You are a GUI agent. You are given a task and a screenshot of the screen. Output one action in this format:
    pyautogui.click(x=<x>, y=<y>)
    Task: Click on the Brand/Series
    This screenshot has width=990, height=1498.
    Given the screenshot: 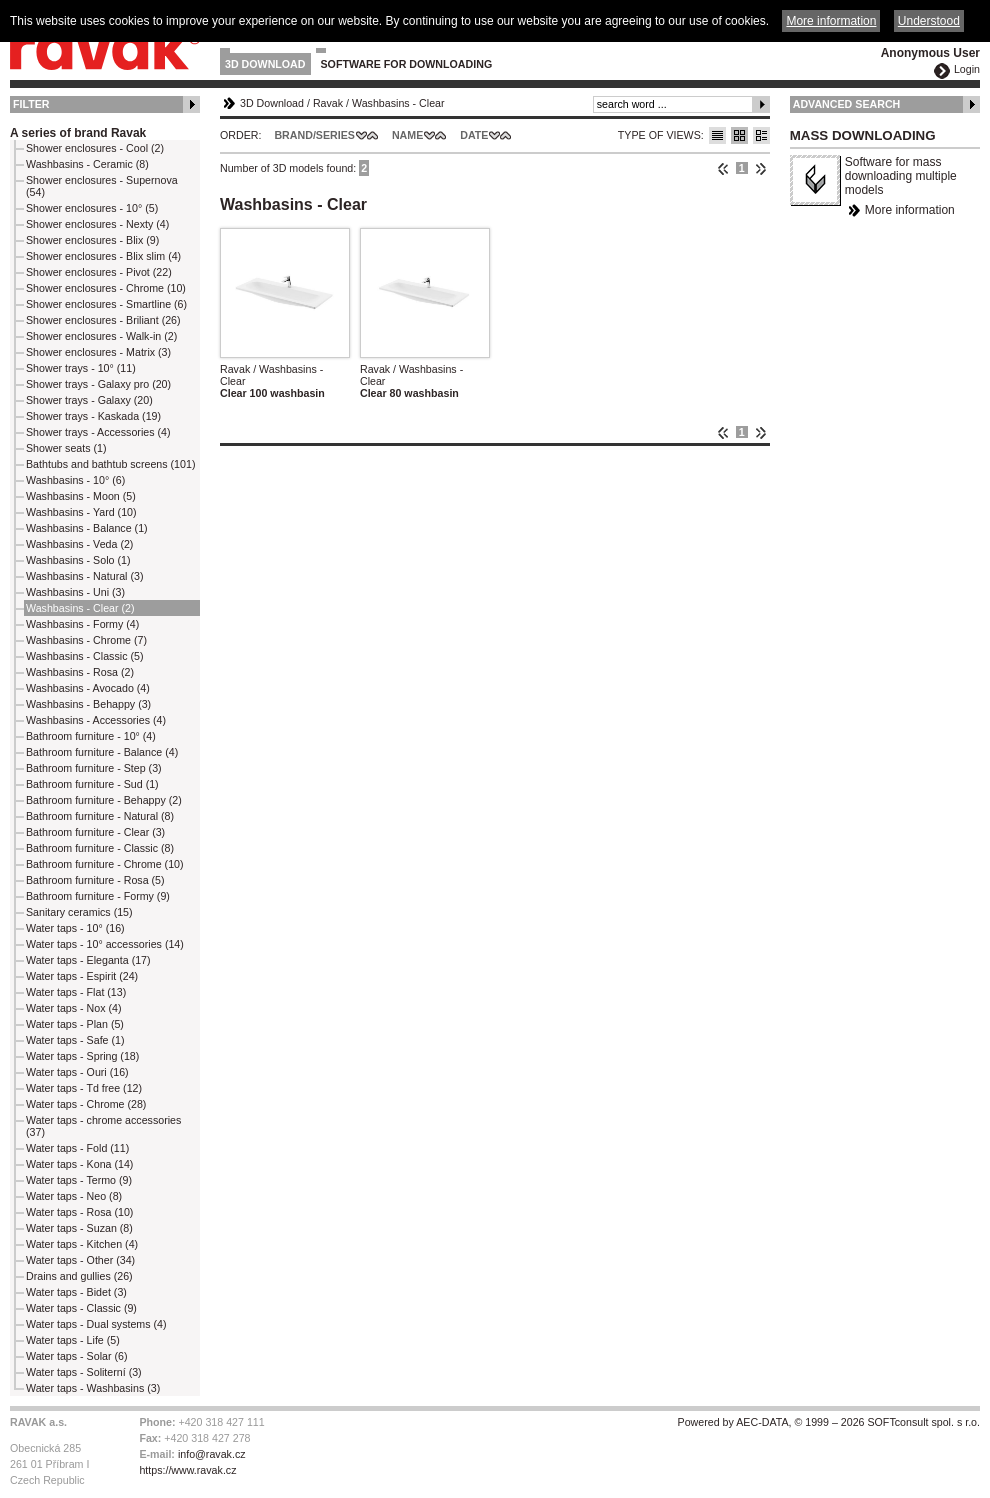 What is the action you would take?
    pyautogui.click(x=314, y=135)
    